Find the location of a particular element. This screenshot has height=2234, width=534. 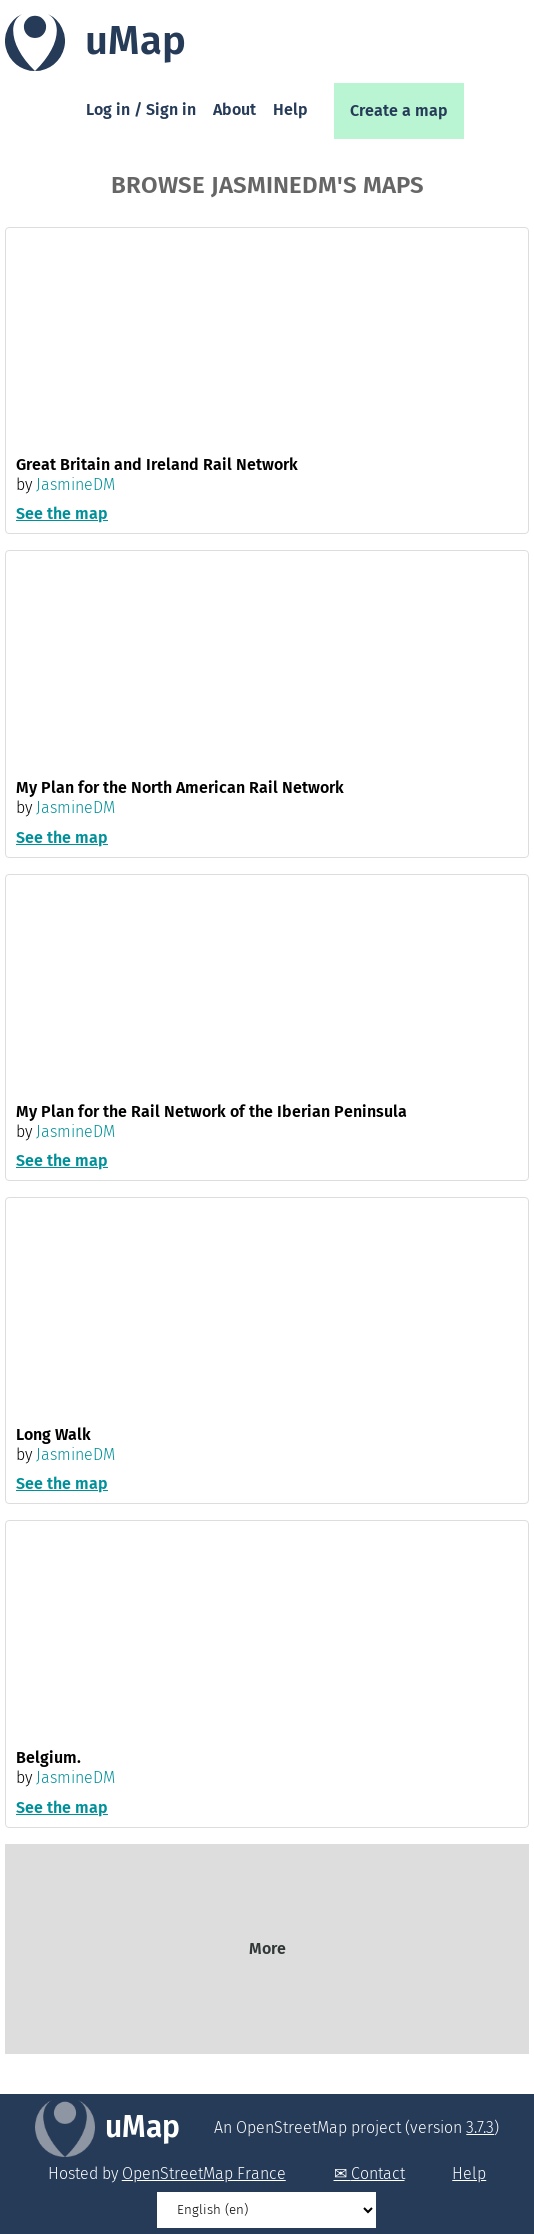

3.7.3 is located at coordinates (480, 2127).